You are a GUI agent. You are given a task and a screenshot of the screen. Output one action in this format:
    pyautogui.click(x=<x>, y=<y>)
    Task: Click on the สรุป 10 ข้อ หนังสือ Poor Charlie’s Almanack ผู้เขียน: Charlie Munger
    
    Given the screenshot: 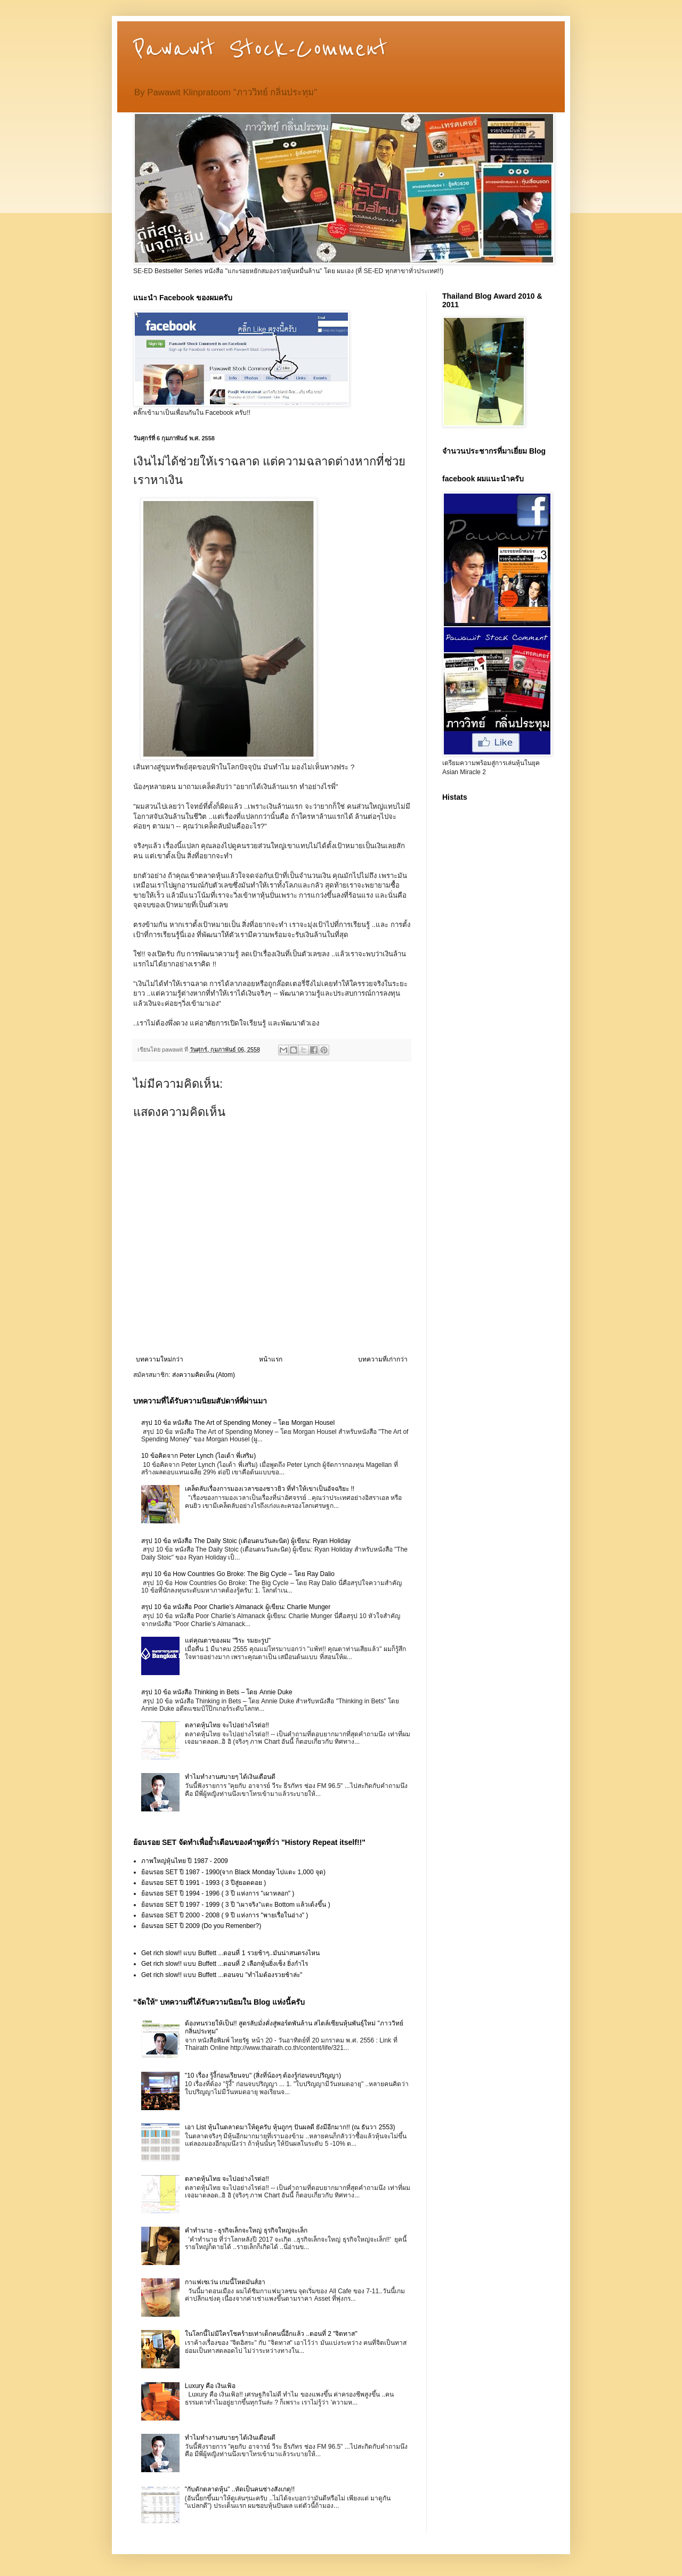 What is the action you would take?
    pyautogui.click(x=235, y=1607)
    